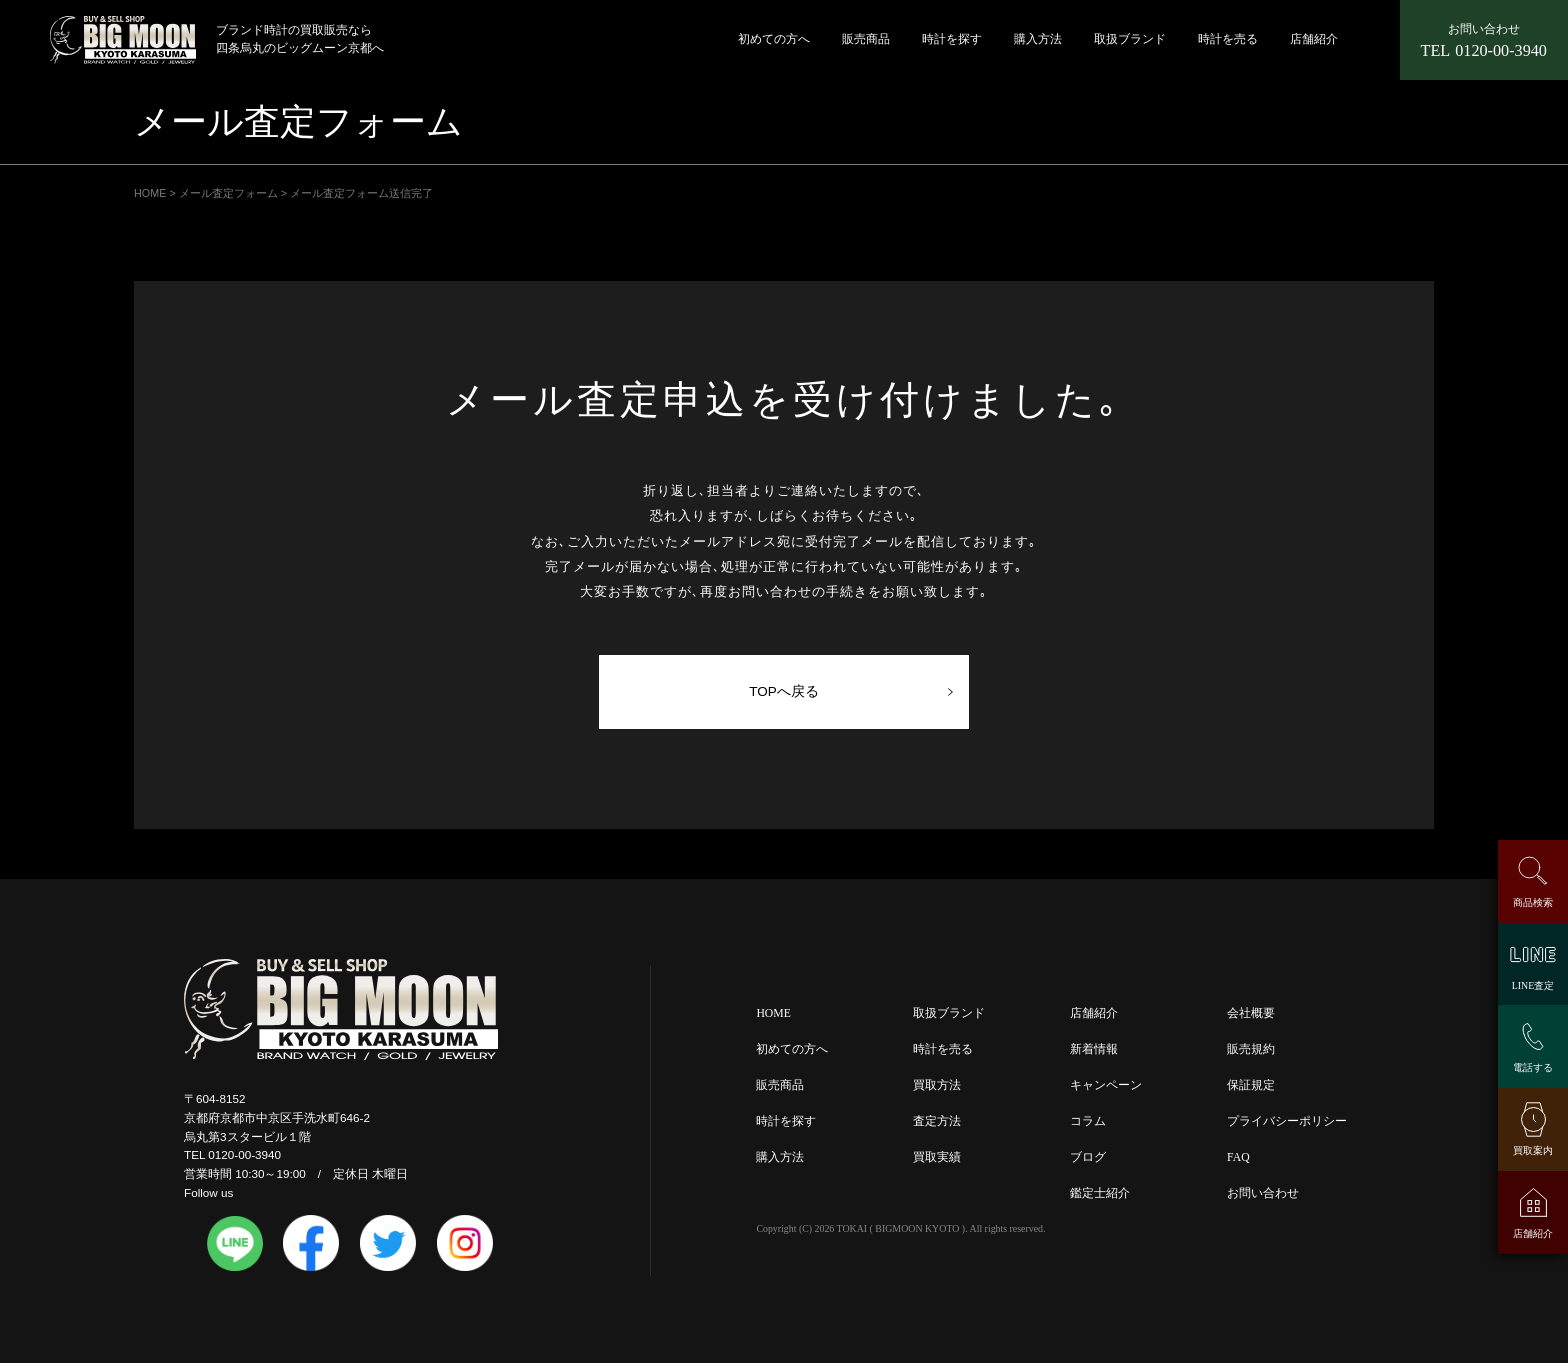  Describe the element at coordinates (1088, 1122) in the screenshot. I see `コラム` at that location.